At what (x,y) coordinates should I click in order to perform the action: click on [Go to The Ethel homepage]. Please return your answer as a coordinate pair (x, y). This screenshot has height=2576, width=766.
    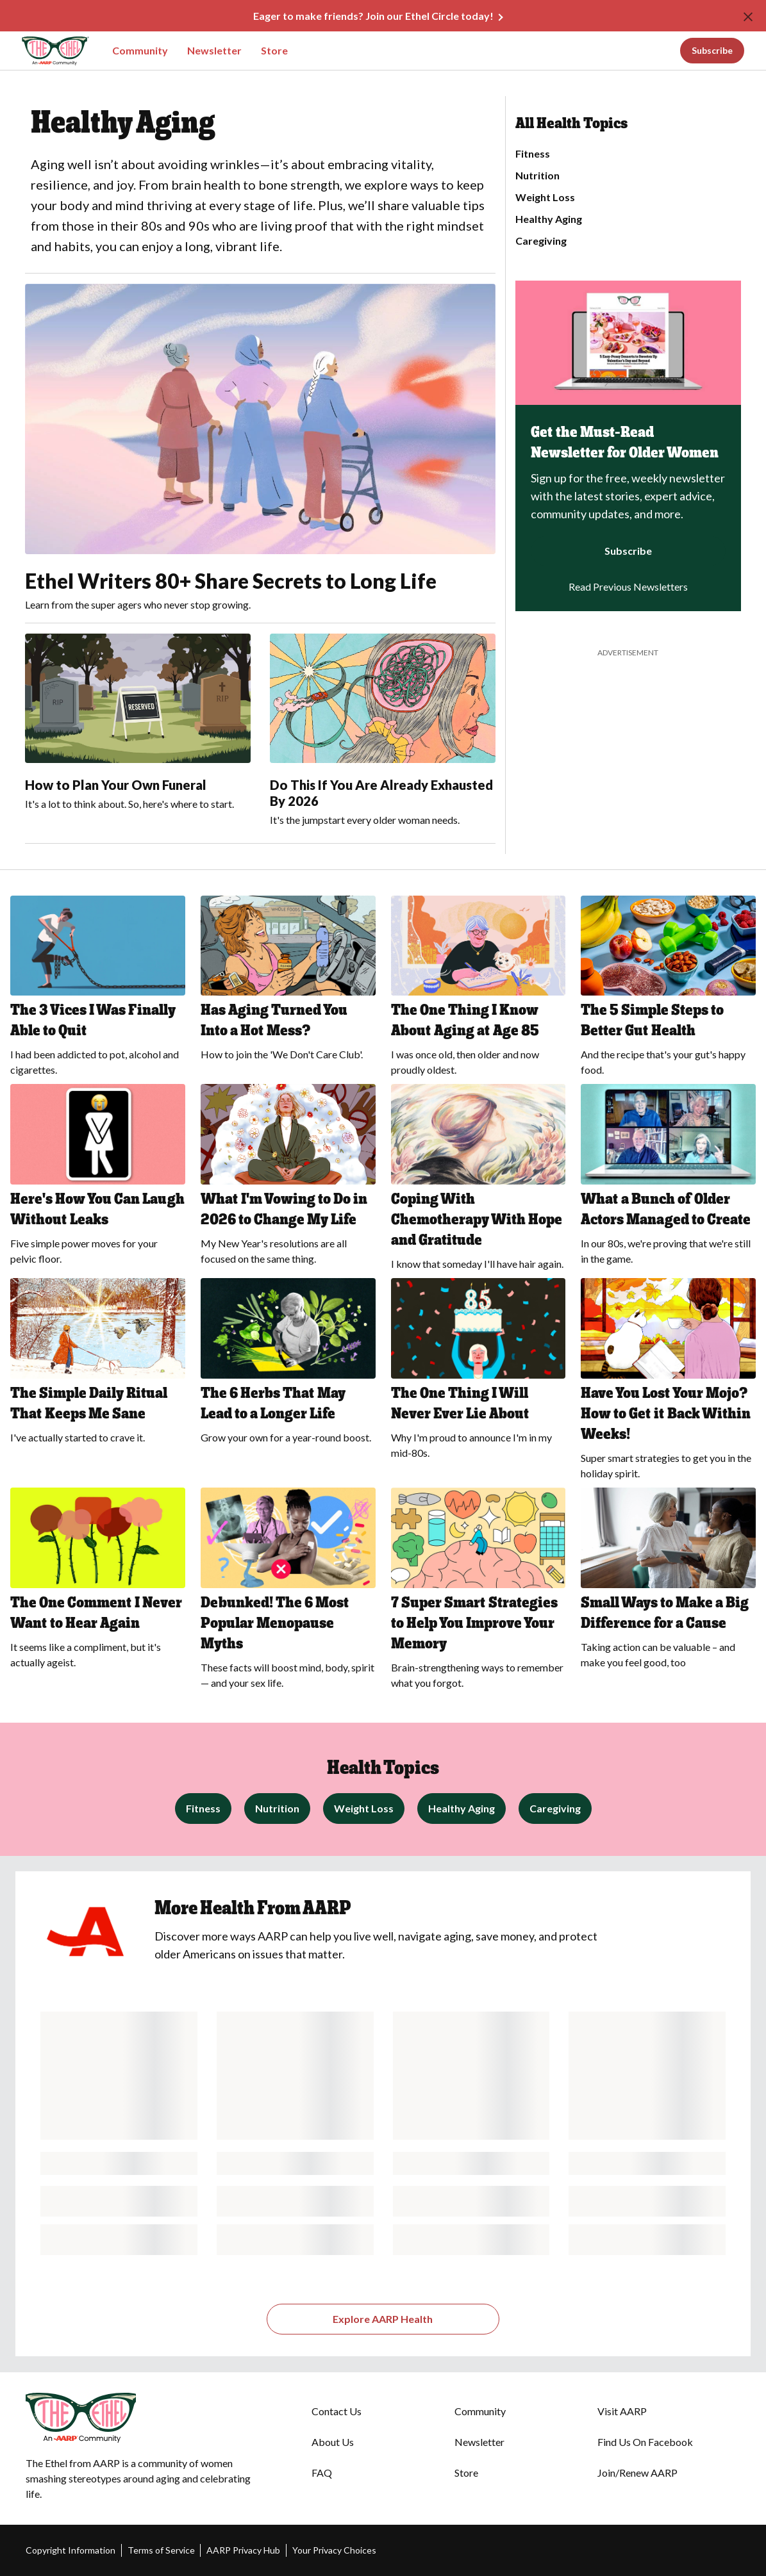
    Looking at the image, I should click on (46, 51).